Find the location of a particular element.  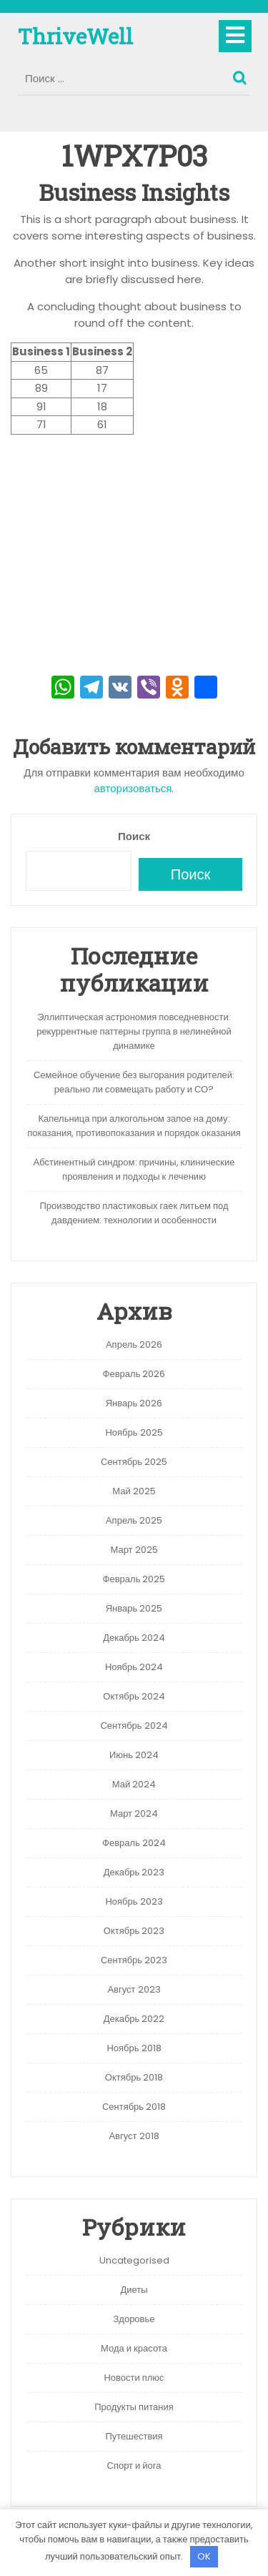

Октябрь 2024 is located at coordinates (133, 1696).